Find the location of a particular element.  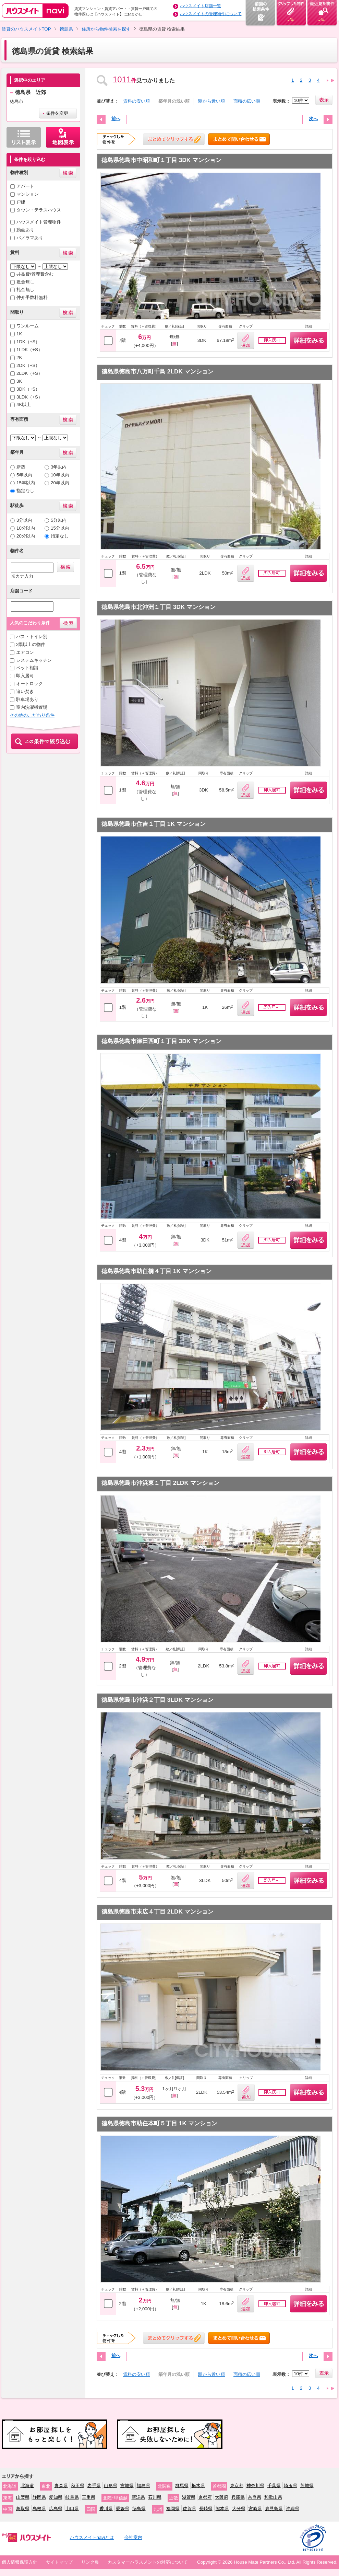

福岡県 is located at coordinates (173, 2508).